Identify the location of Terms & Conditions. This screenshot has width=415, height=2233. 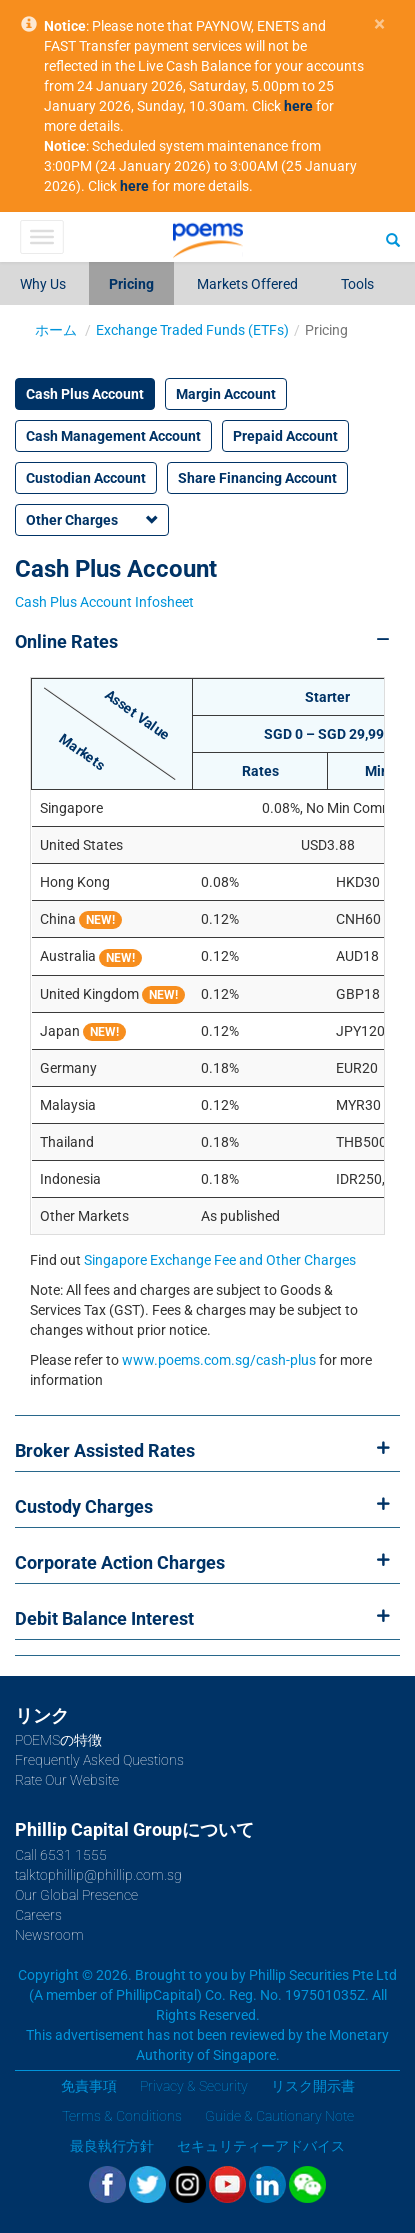
(122, 2116).